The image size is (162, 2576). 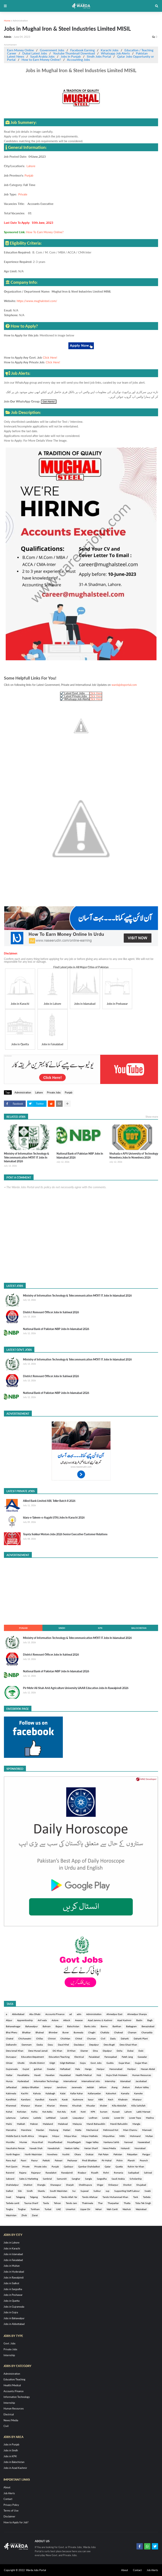 What do you see at coordinates (9, 2123) in the screenshot?
I see `Mailsi` at bounding box center [9, 2123].